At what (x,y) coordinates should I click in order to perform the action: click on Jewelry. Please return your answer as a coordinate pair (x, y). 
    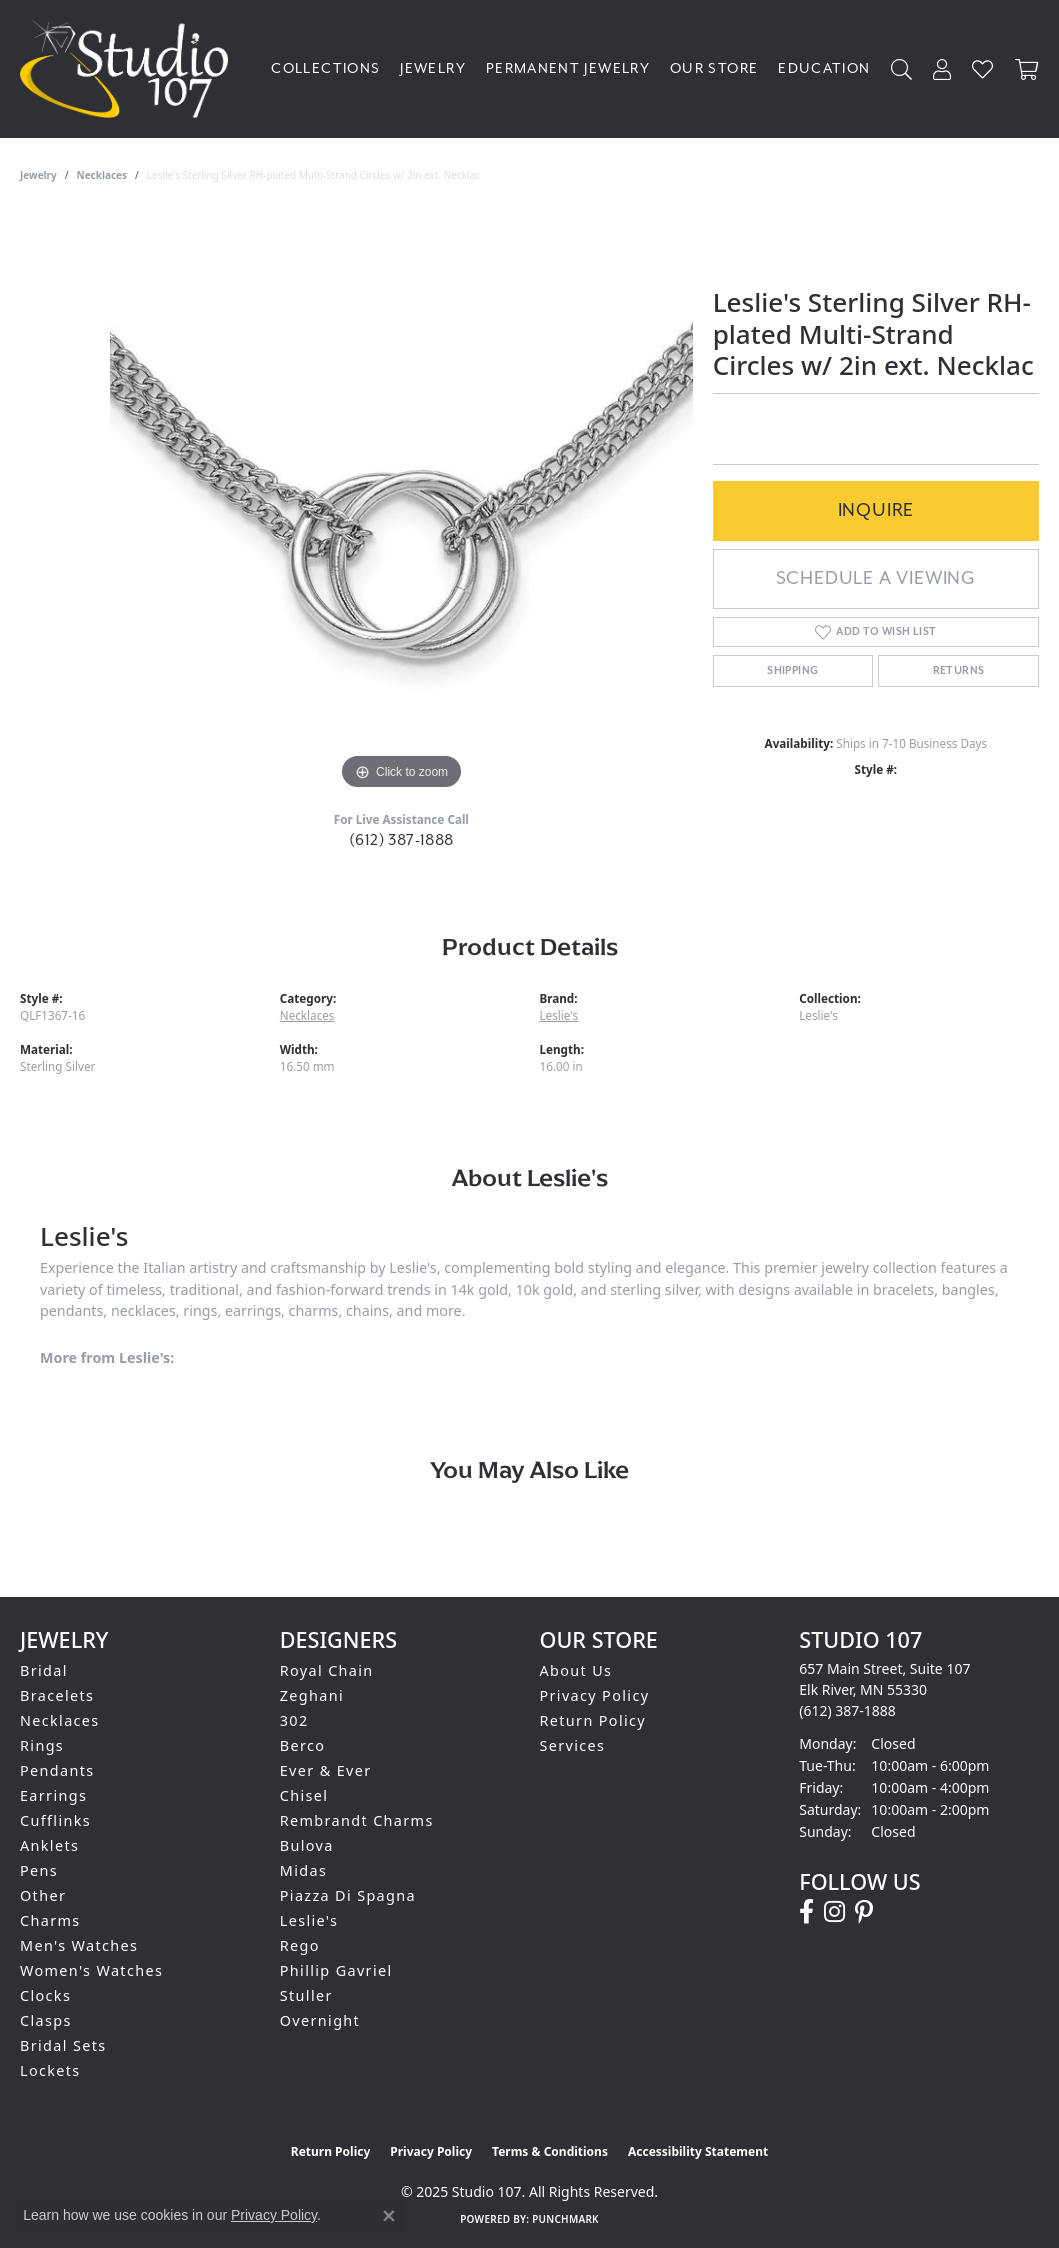
    Looking at the image, I should click on (433, 69).